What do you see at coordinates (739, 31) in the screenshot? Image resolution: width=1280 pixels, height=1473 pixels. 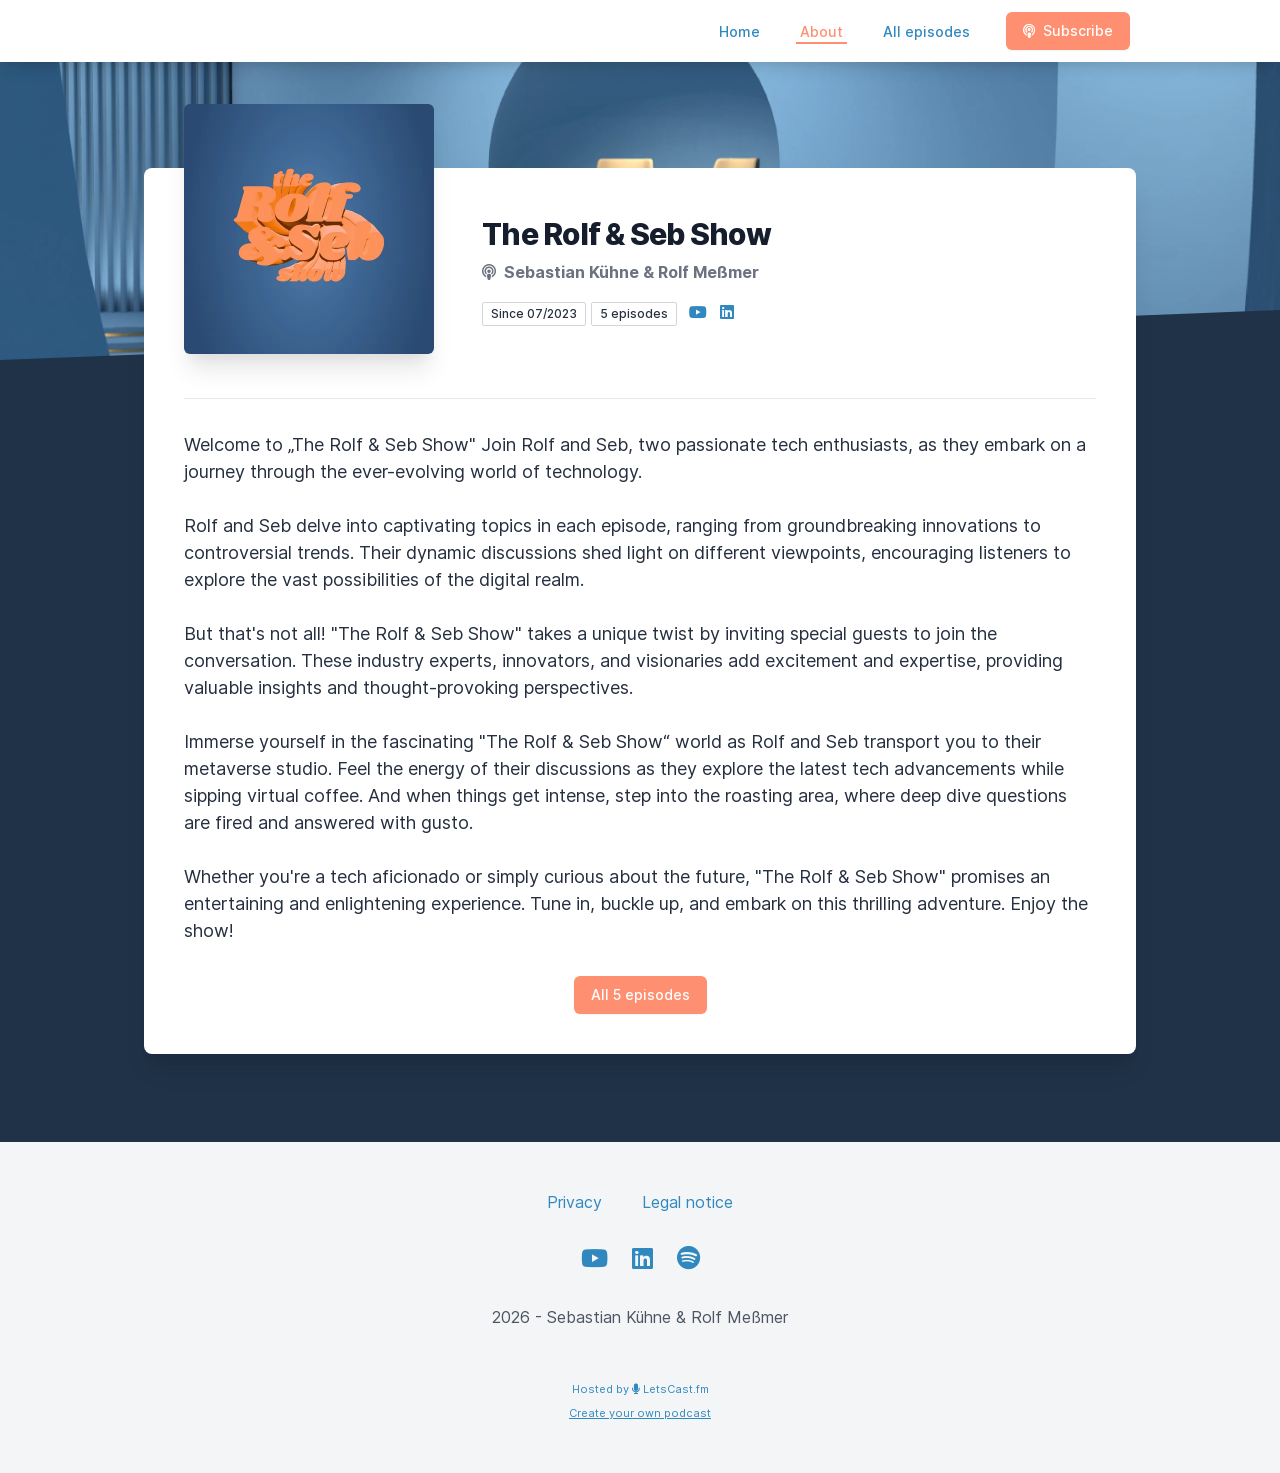 I see `Home` at bounding box center [739, 31].